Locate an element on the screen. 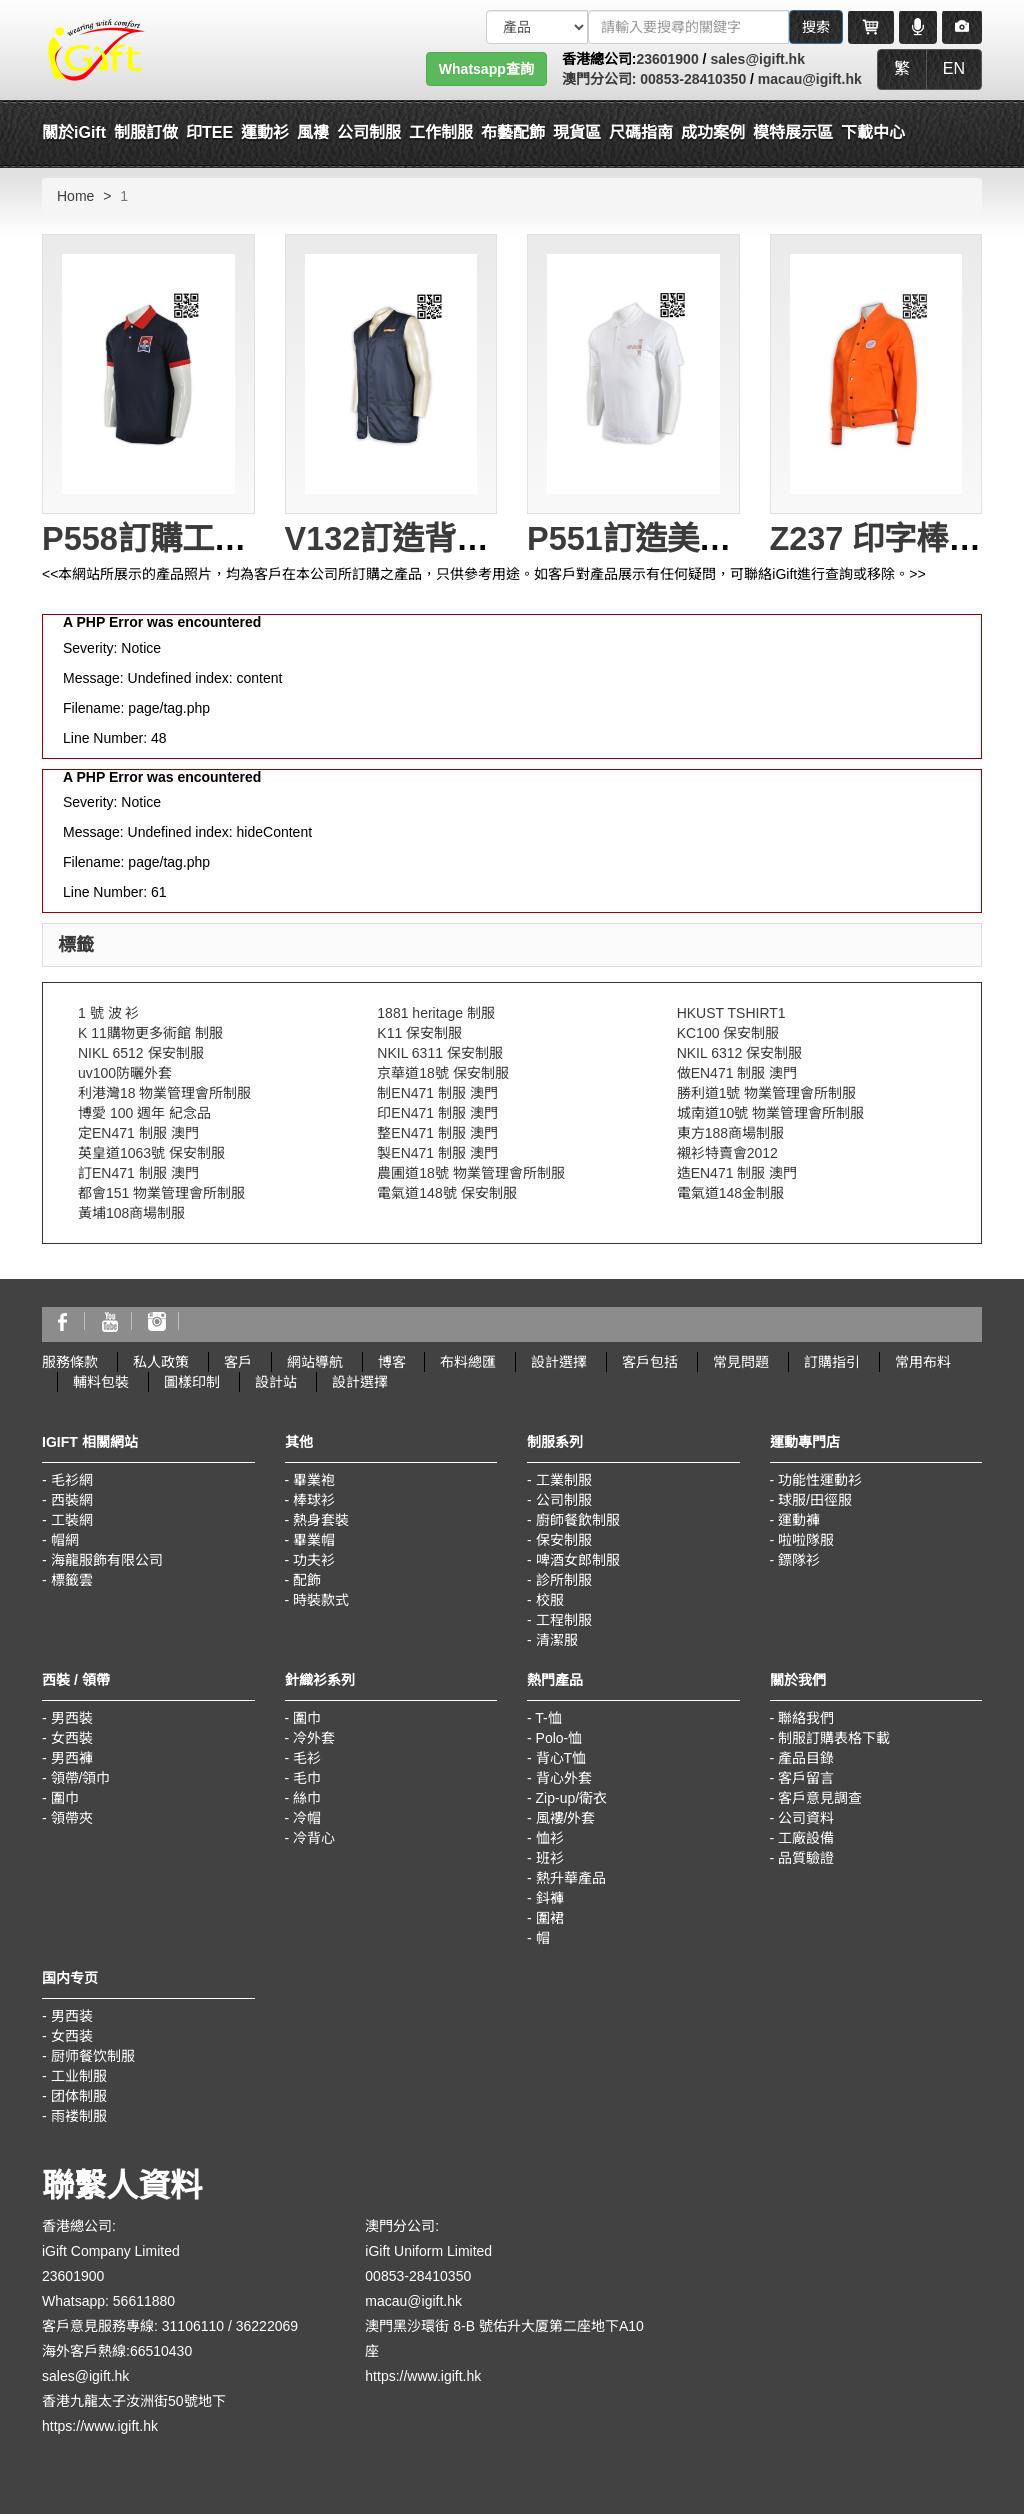 This screenshot has height=2514, width=1024. 博客 is located at coordinates (392, 1362).